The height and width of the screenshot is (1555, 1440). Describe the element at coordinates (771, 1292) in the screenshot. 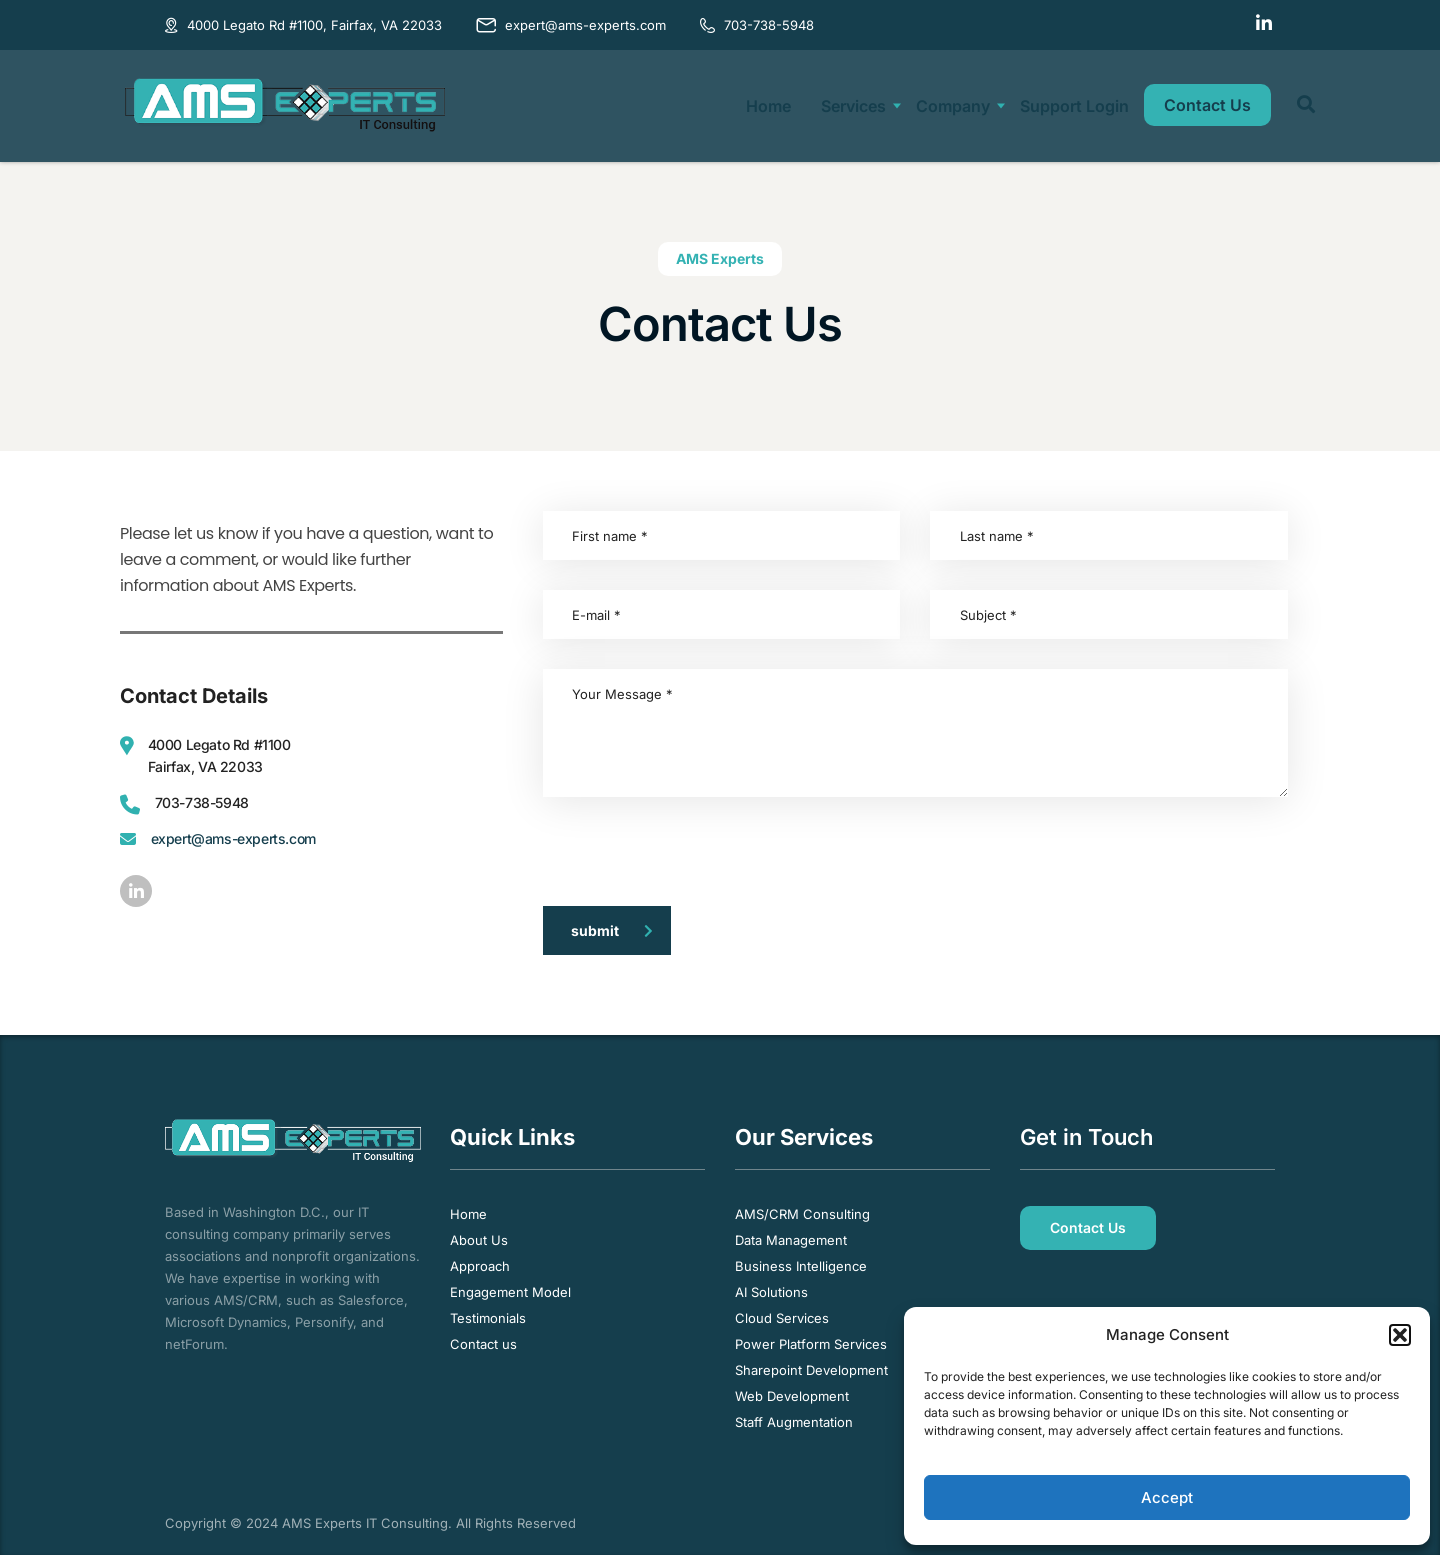

I see `AI Solutions` at that location.